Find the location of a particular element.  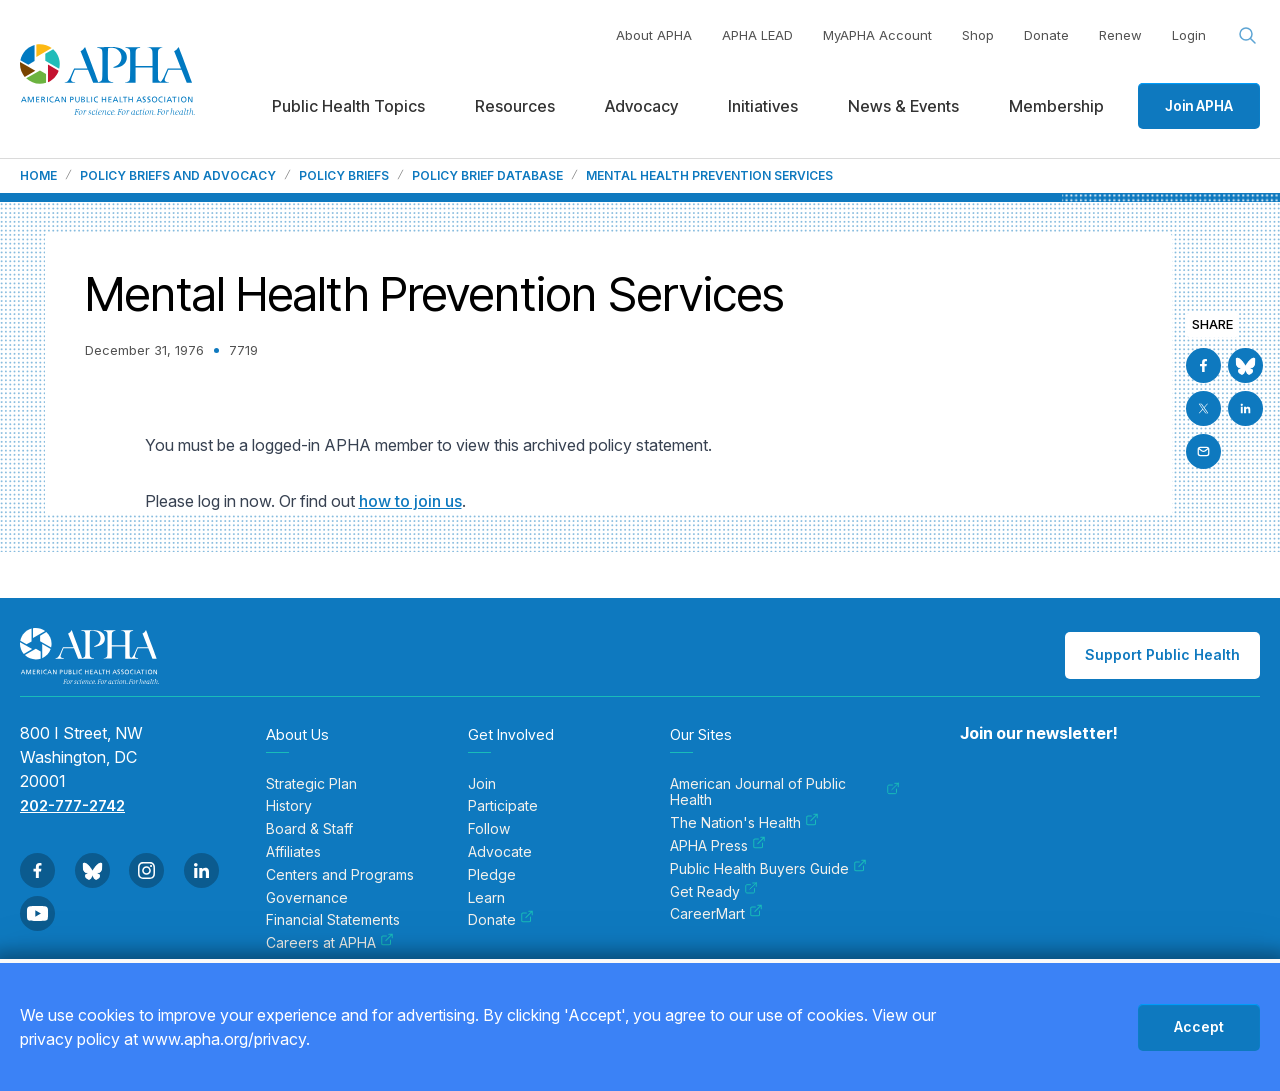

APHA Press [menuitem] is located at coordinates (718, 846).